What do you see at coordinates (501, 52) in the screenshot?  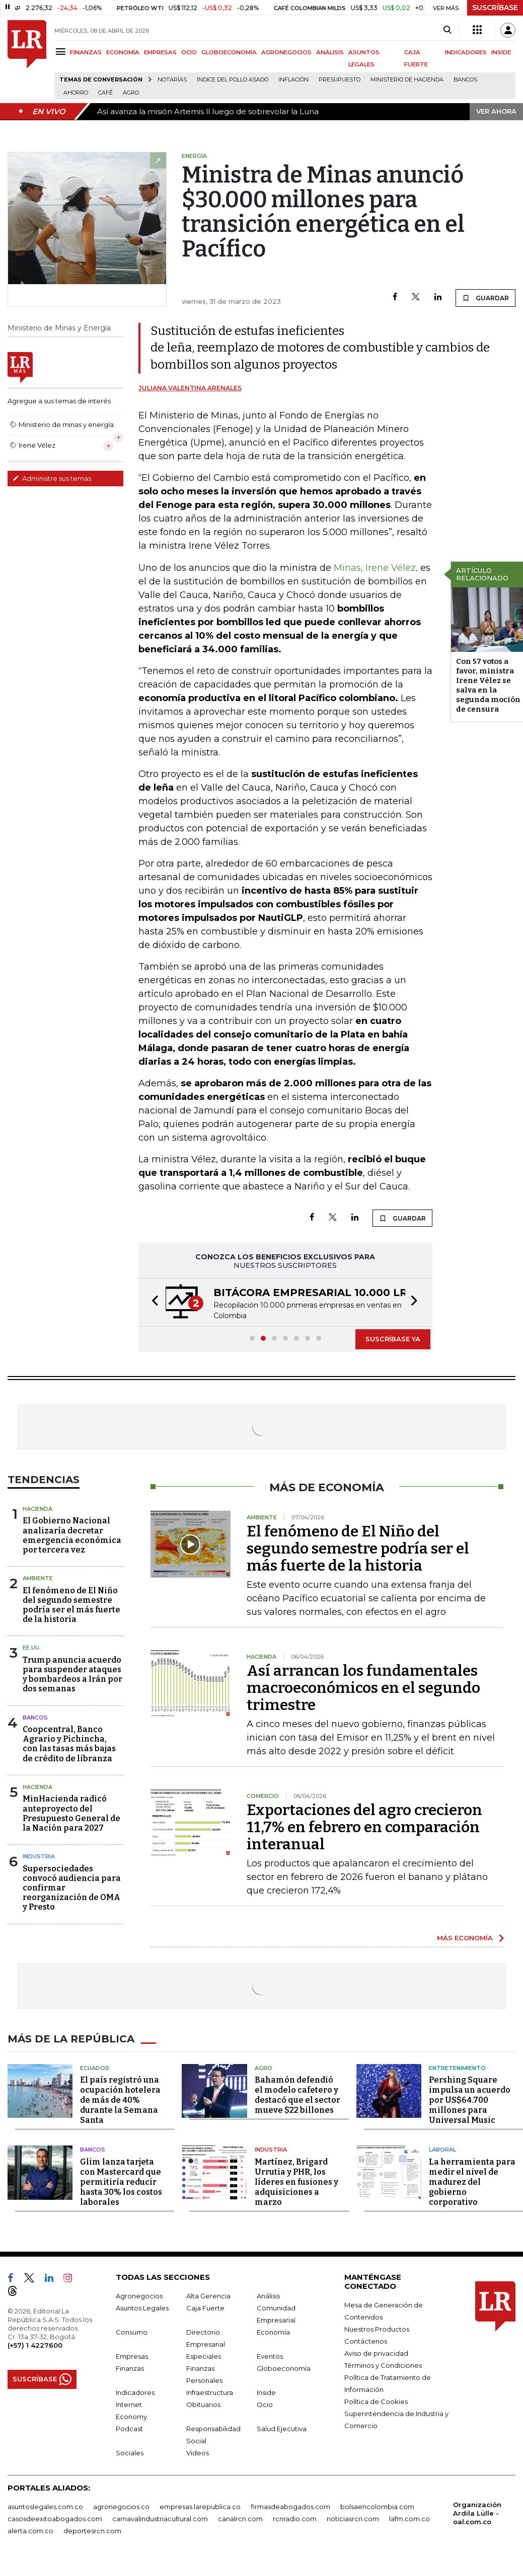 I see `INSIDE` at bounding box center [501, 52].